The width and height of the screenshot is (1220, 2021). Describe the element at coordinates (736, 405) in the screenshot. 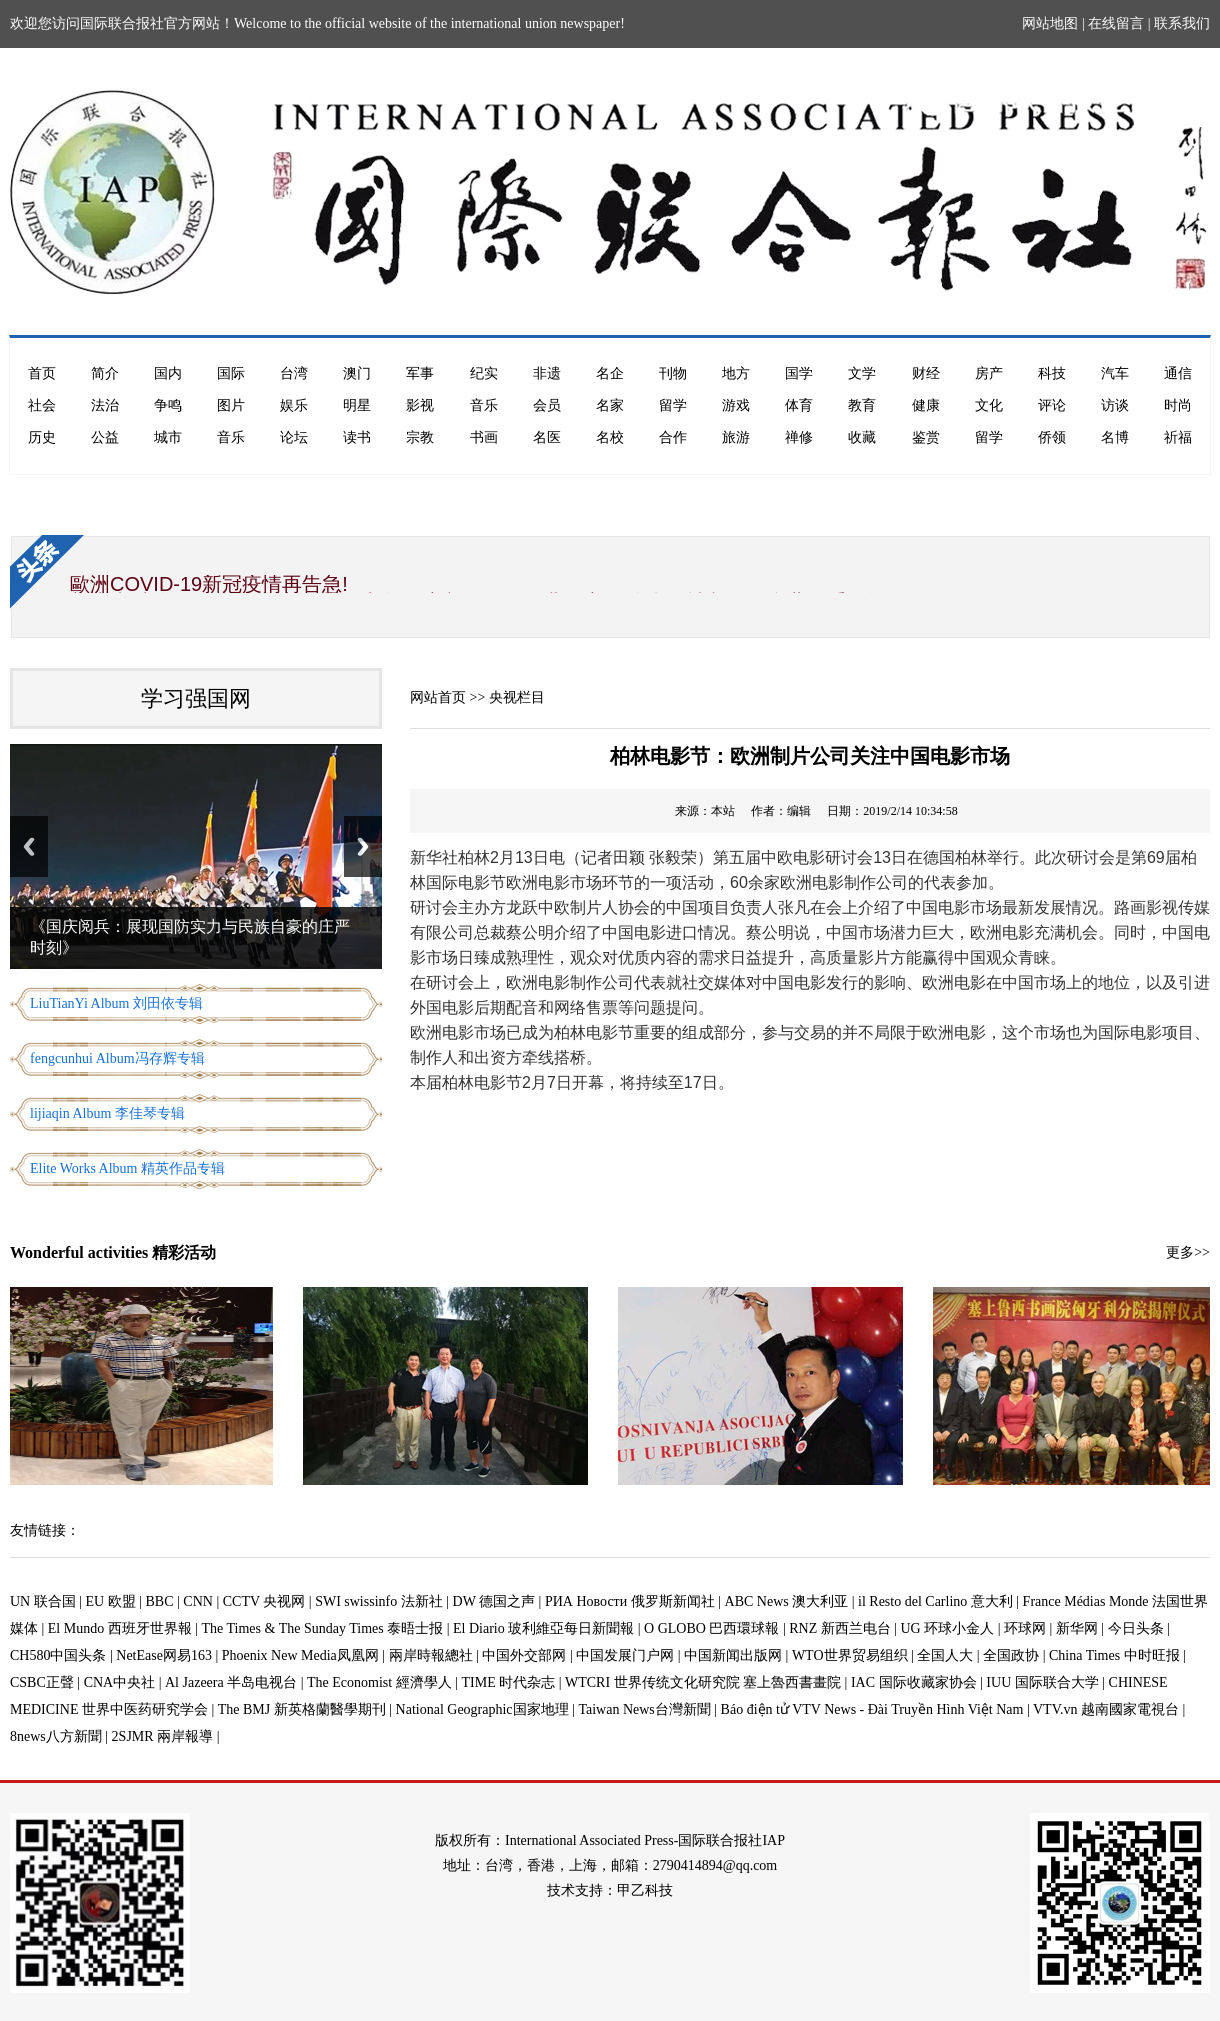

I see `游戏` at that location.